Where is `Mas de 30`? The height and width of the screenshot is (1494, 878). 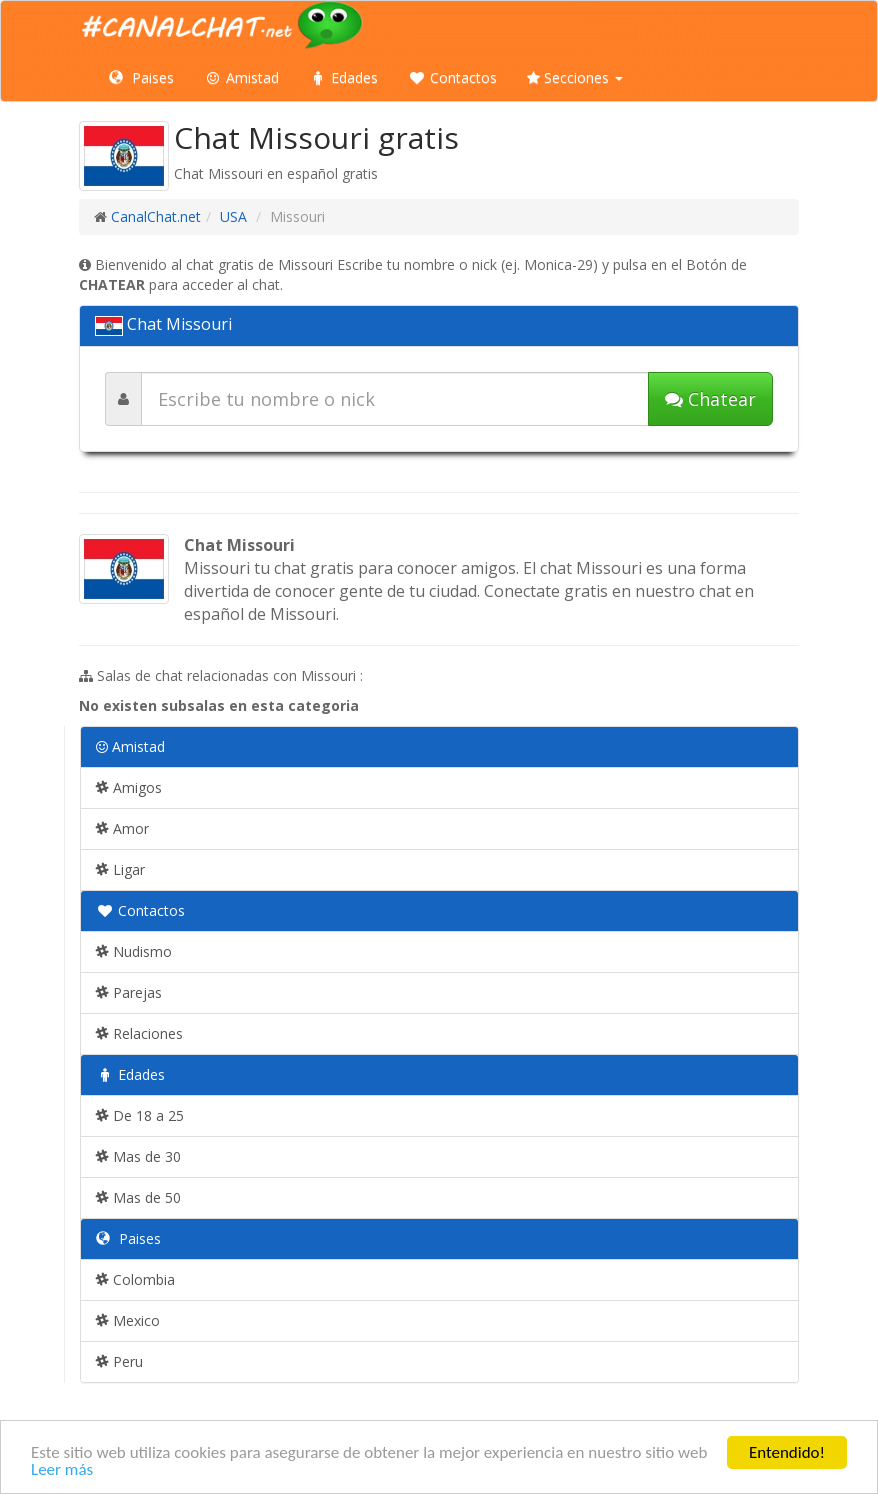
Mas de 30 is located at coordinates (138, 1156).